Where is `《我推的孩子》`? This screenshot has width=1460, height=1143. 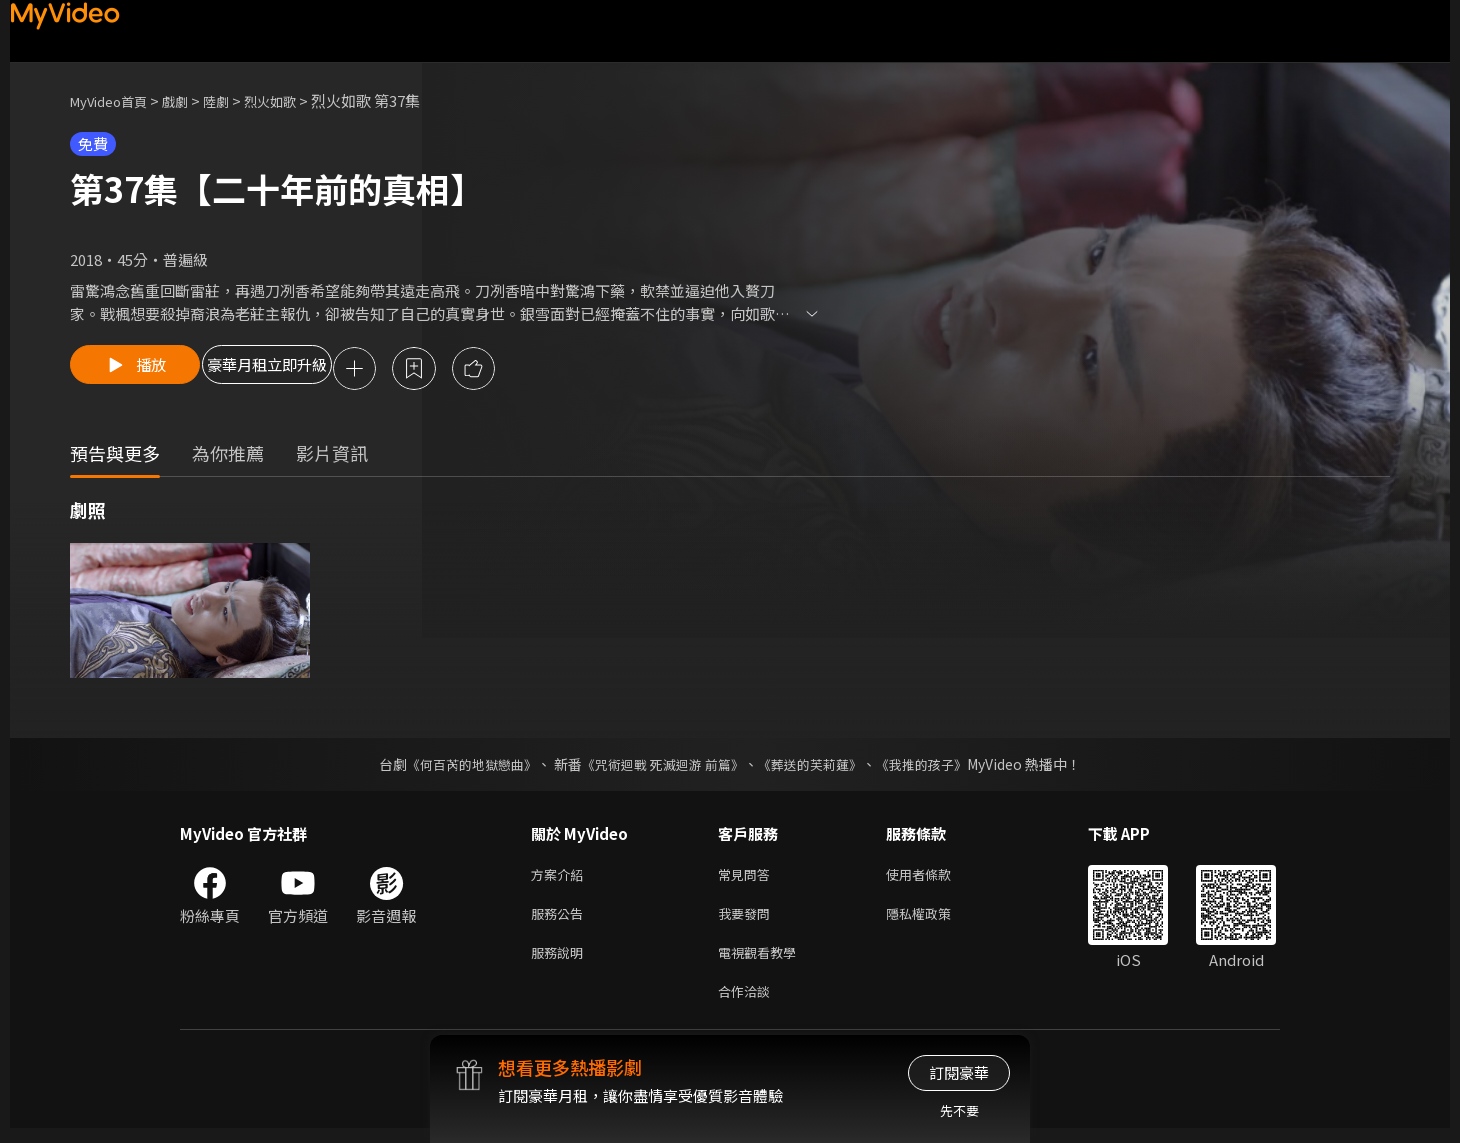 《我推的孩子》 is located at coordinates (937, 767).